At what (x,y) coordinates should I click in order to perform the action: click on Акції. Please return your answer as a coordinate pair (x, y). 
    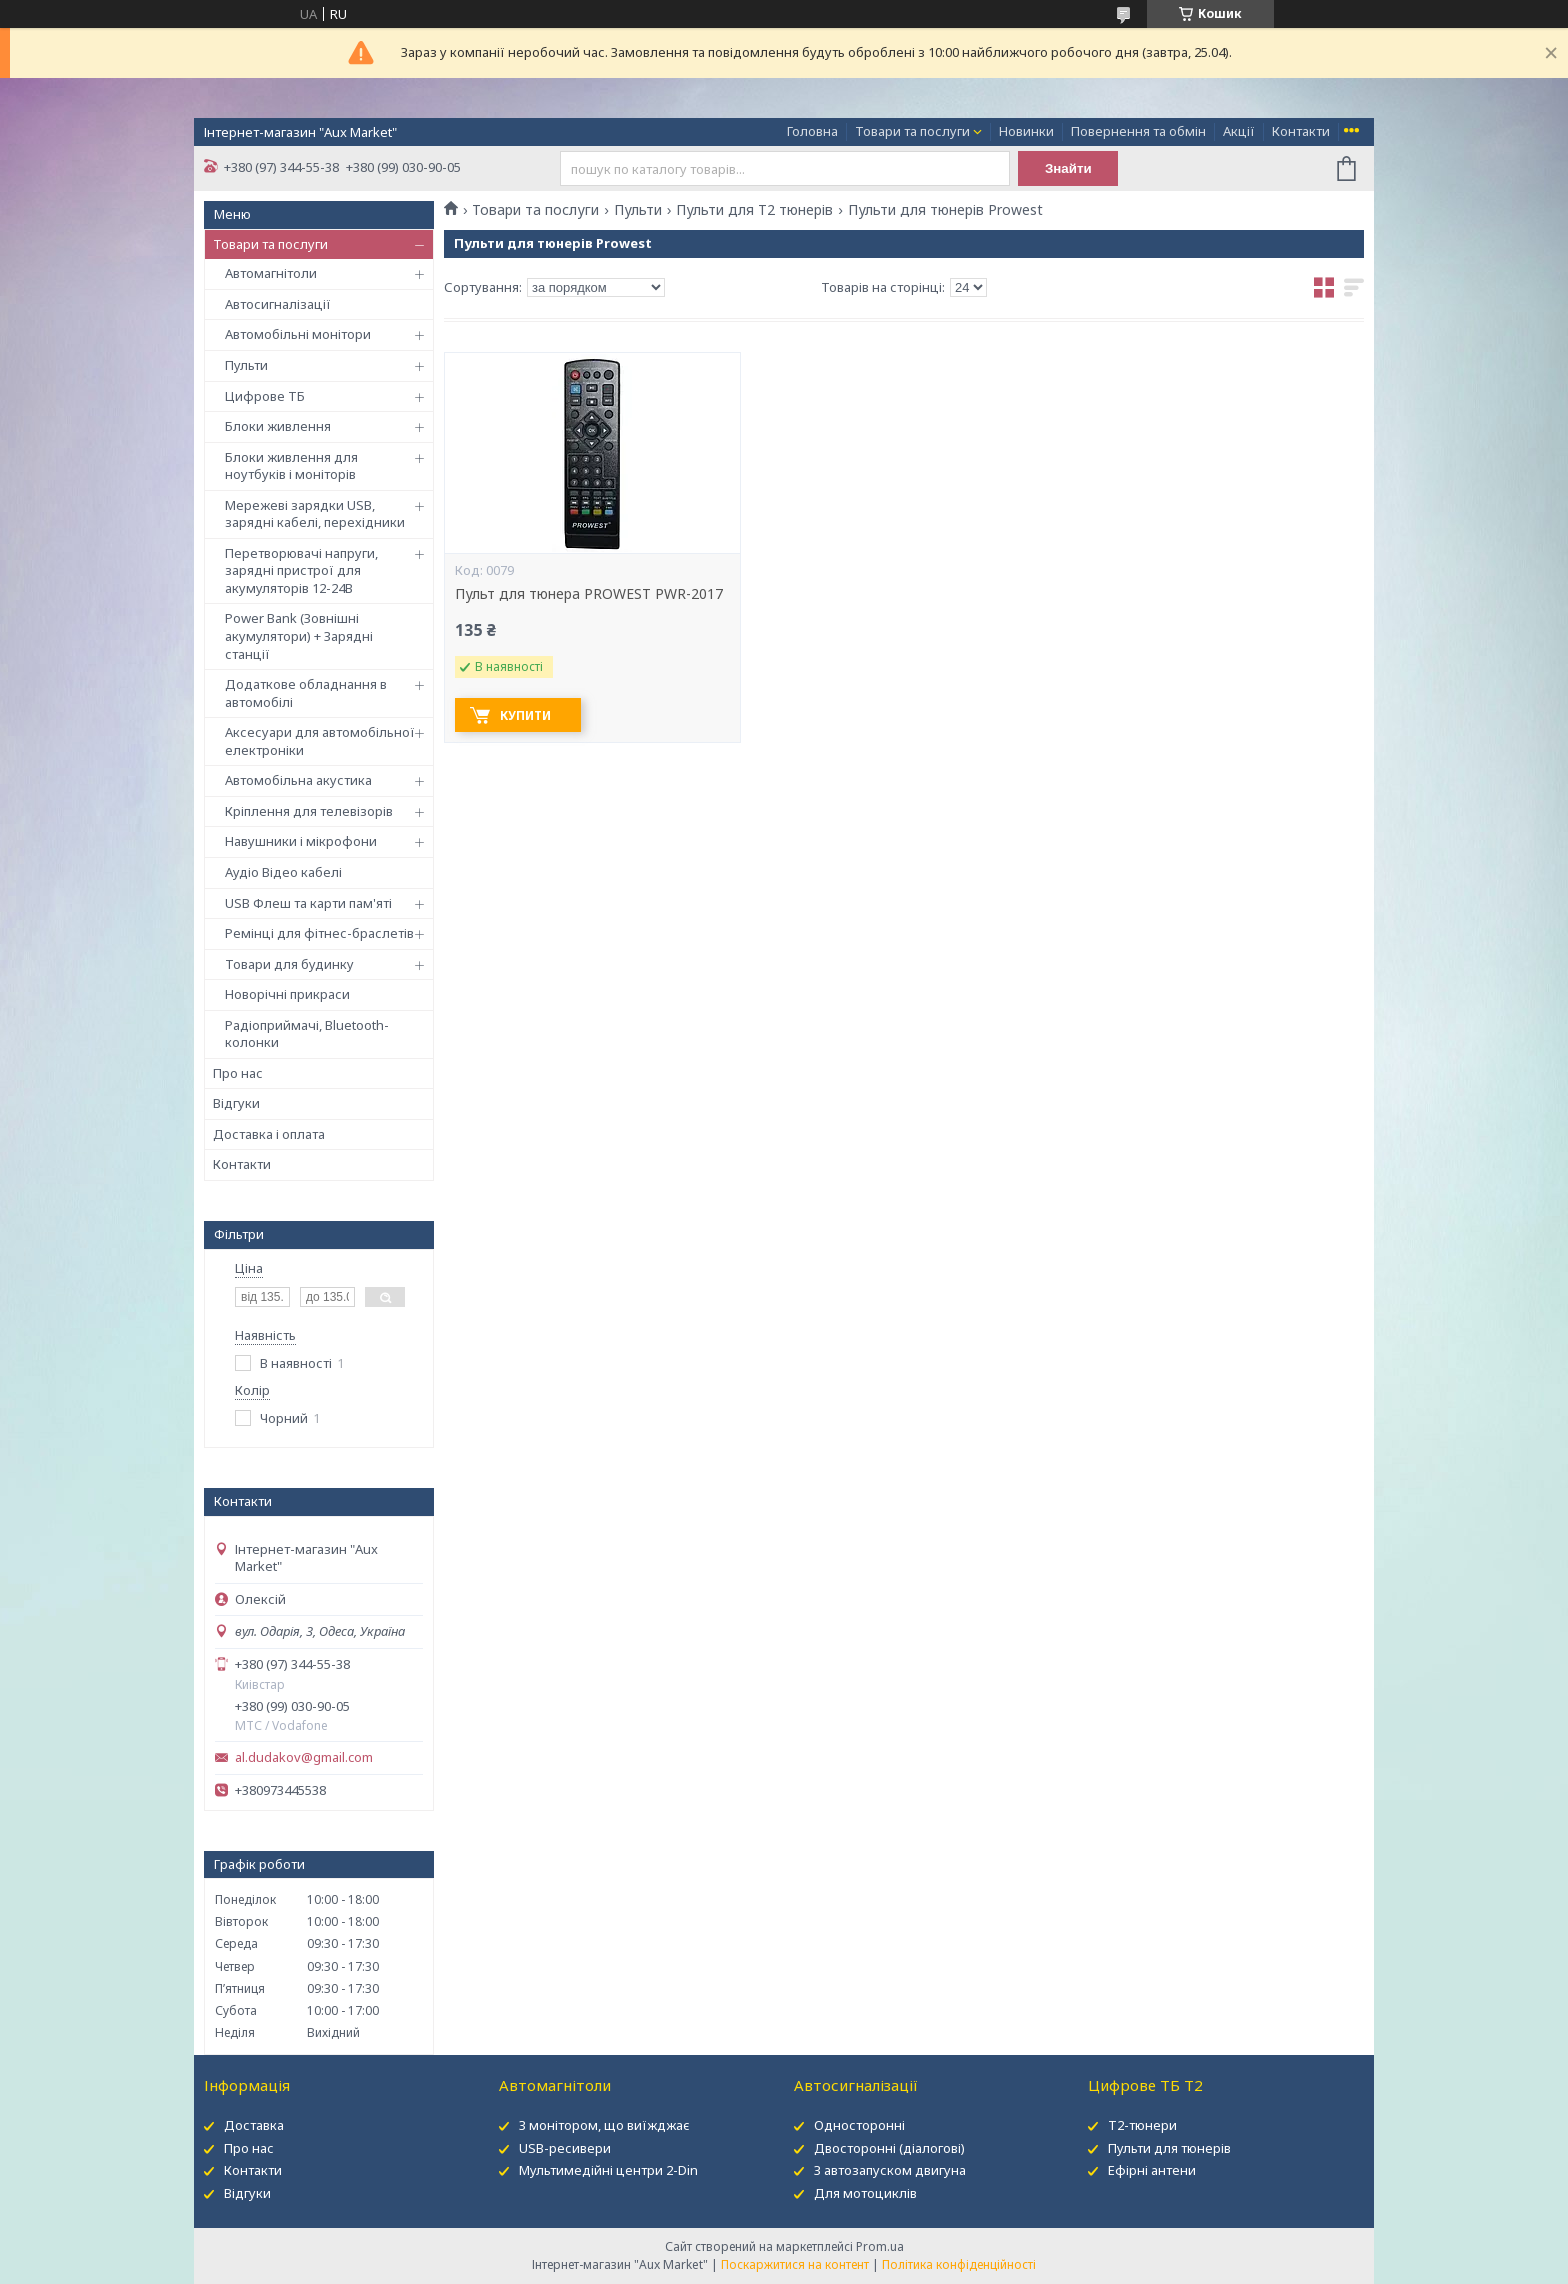
    Looking at the image, I should click on (1239, 131).